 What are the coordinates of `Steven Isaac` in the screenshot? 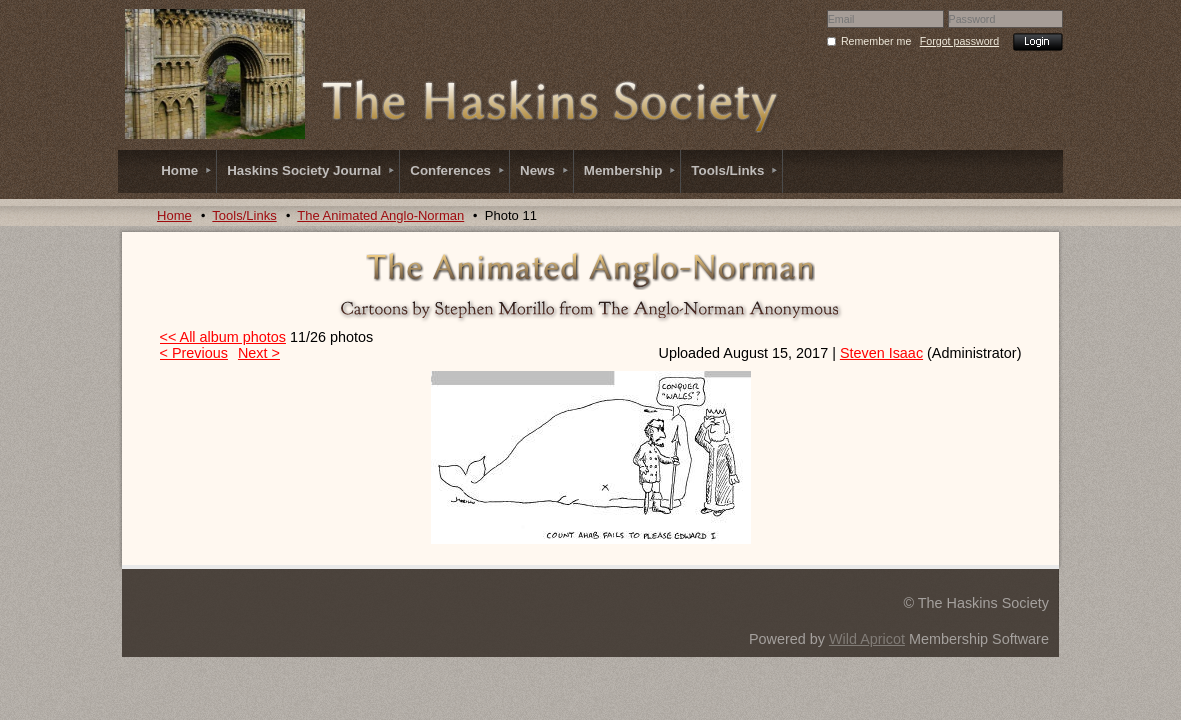 It's located at (881, 353).